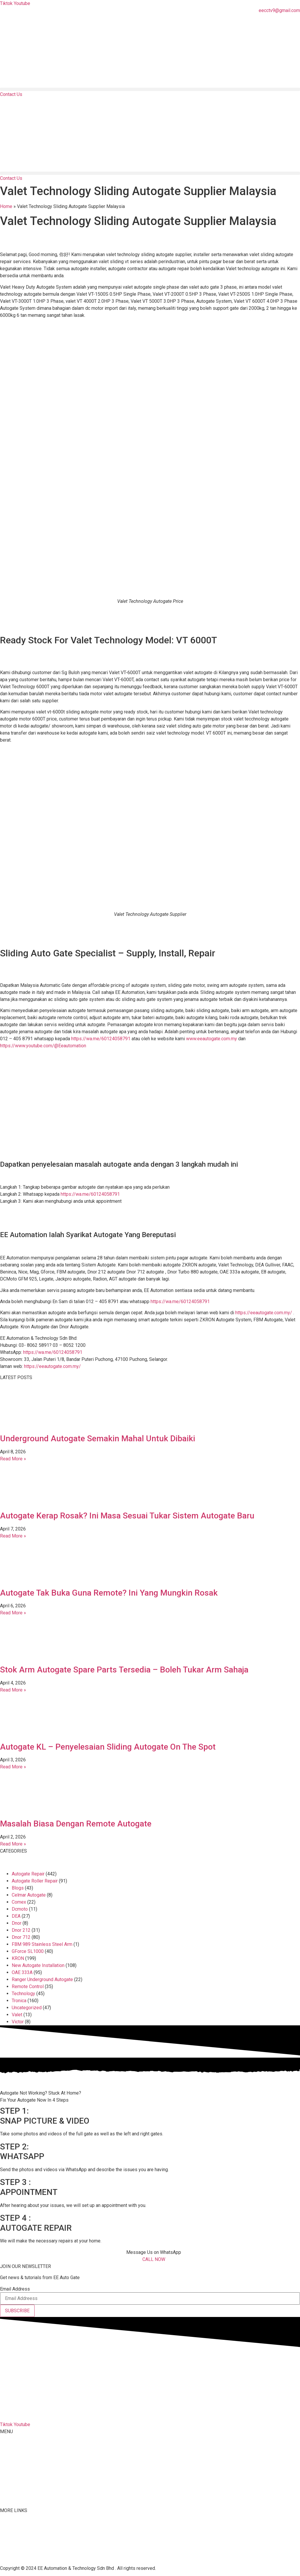  I want to click on Blogs, so click(18, 1888).